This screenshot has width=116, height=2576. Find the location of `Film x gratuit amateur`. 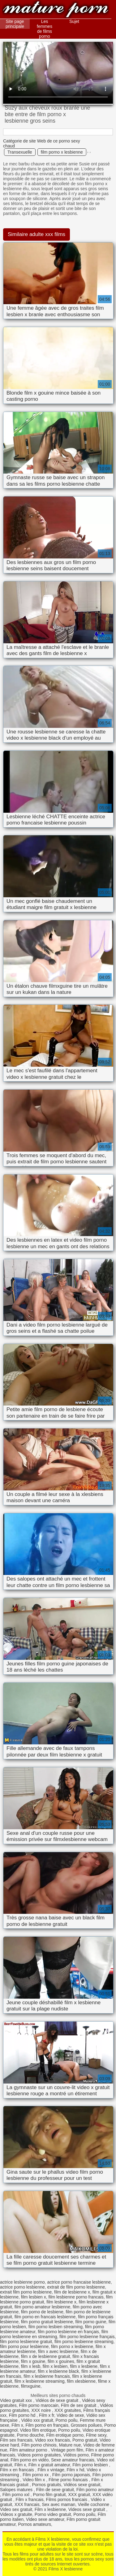

Film x gratuit amateur is located at coordinates (49, 2464).